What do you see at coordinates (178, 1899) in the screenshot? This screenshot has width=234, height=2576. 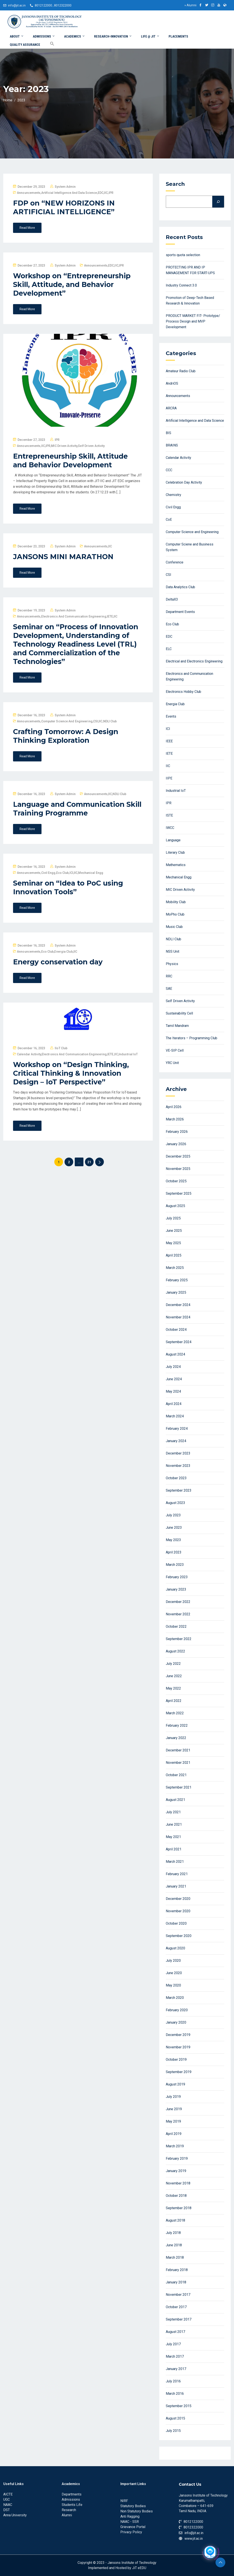 I see `December 2020` at bounding box center [178, 1899].